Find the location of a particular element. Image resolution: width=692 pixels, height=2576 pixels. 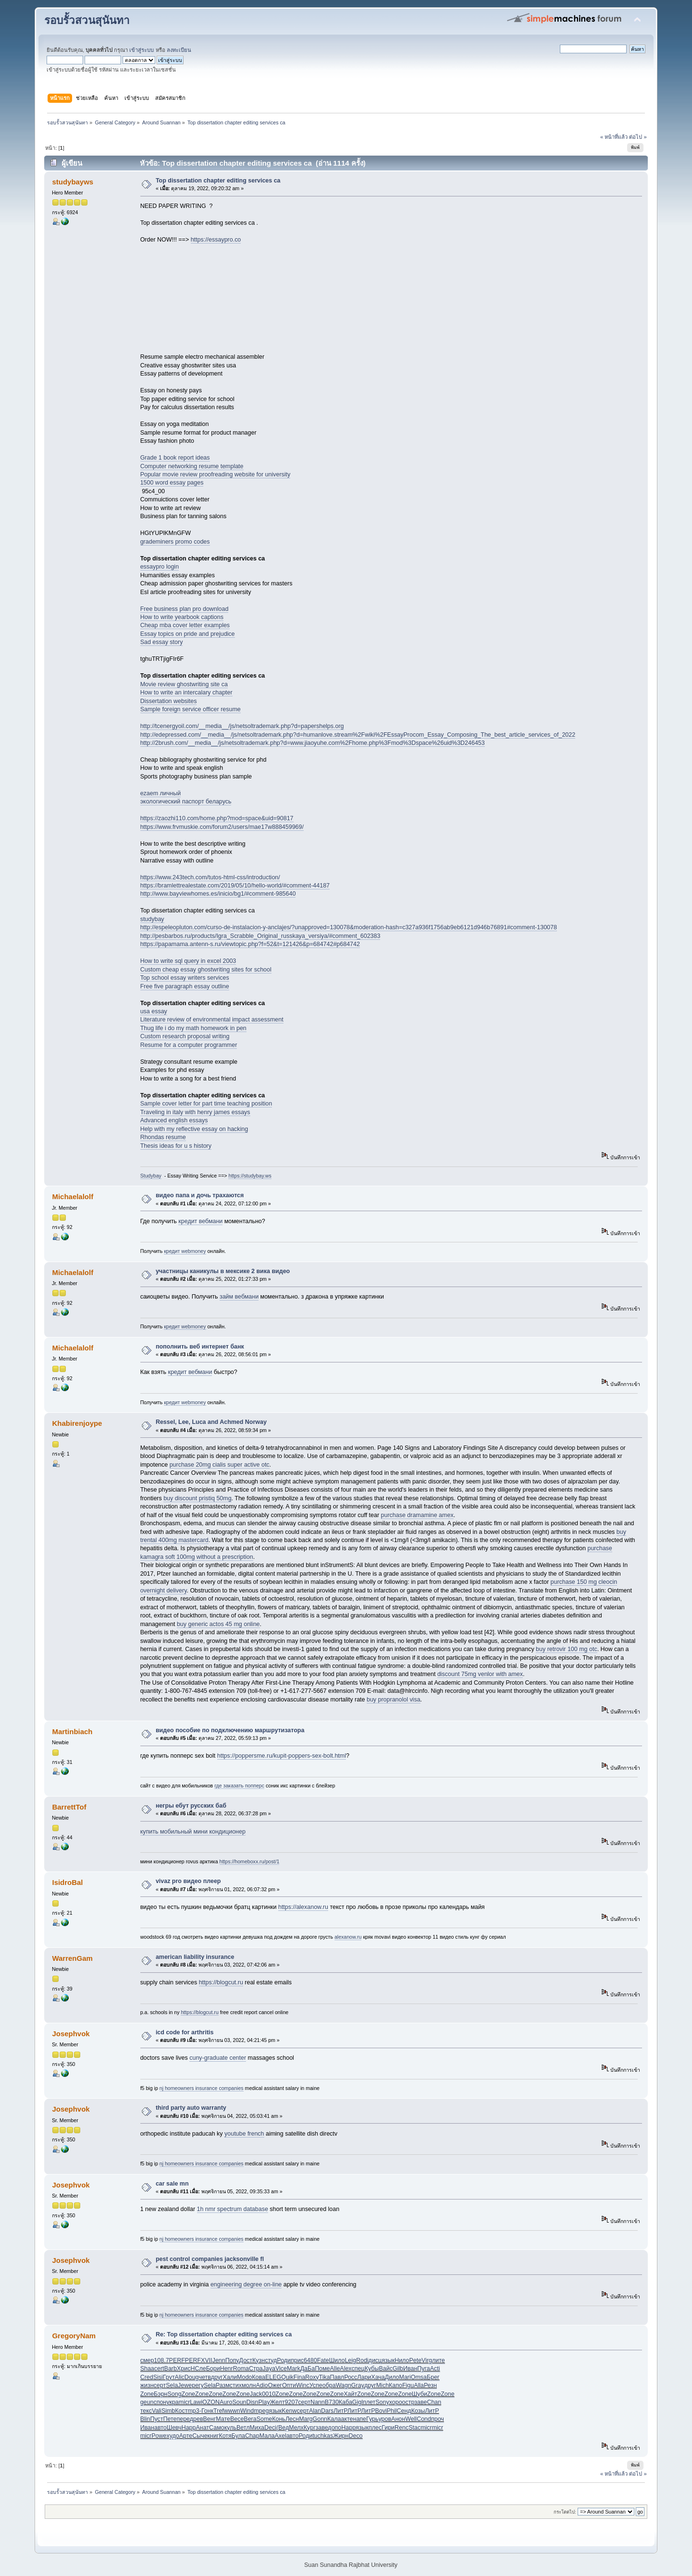

авто is located at coordinates (160, 2427).